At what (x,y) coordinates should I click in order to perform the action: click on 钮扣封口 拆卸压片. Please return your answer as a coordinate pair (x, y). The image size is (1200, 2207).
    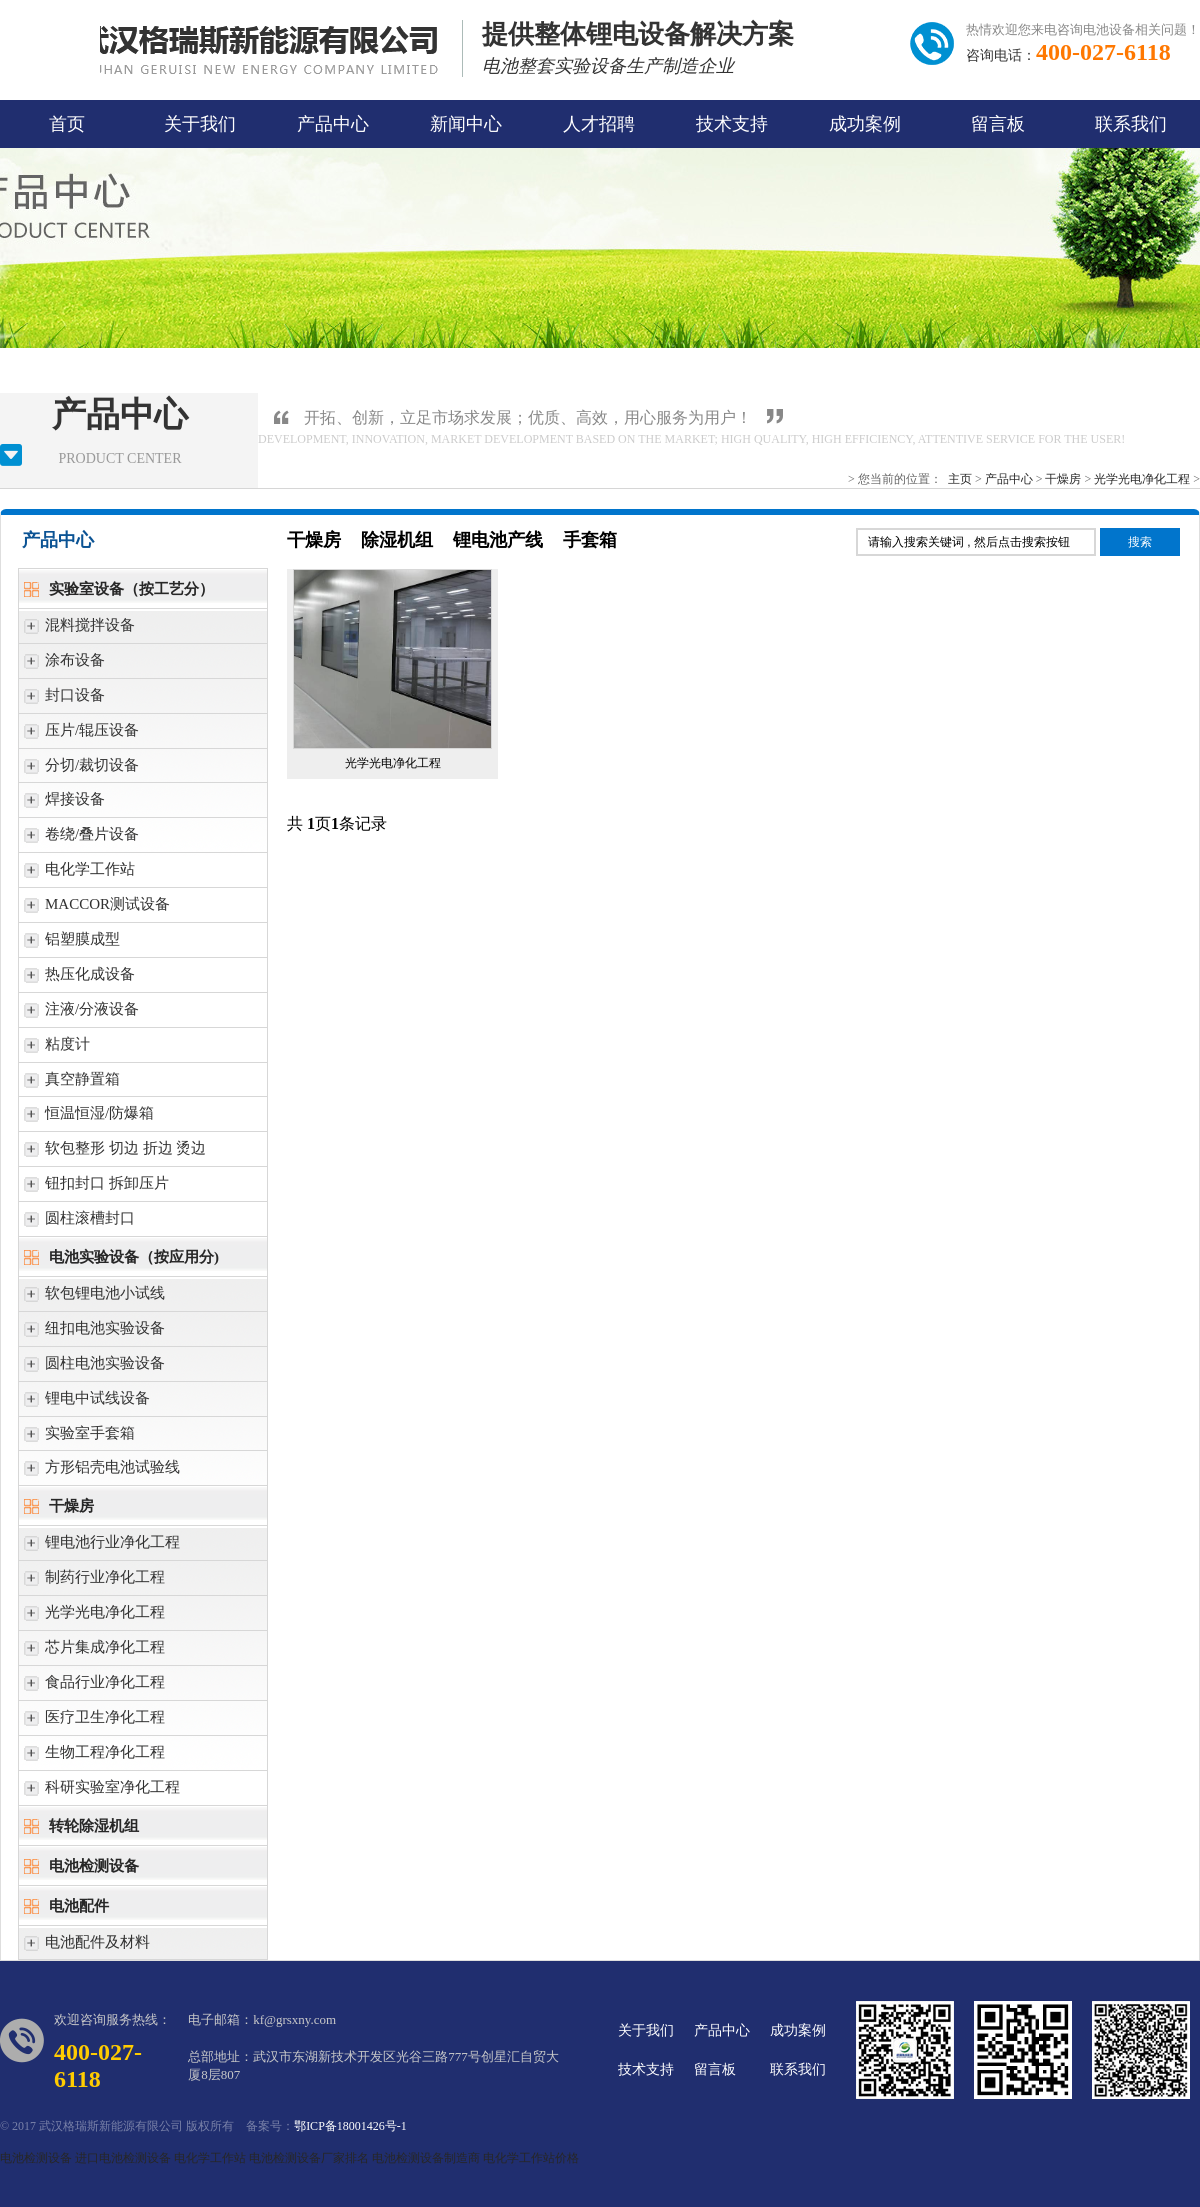
    Looking at the image, I should click on (96, 1188).